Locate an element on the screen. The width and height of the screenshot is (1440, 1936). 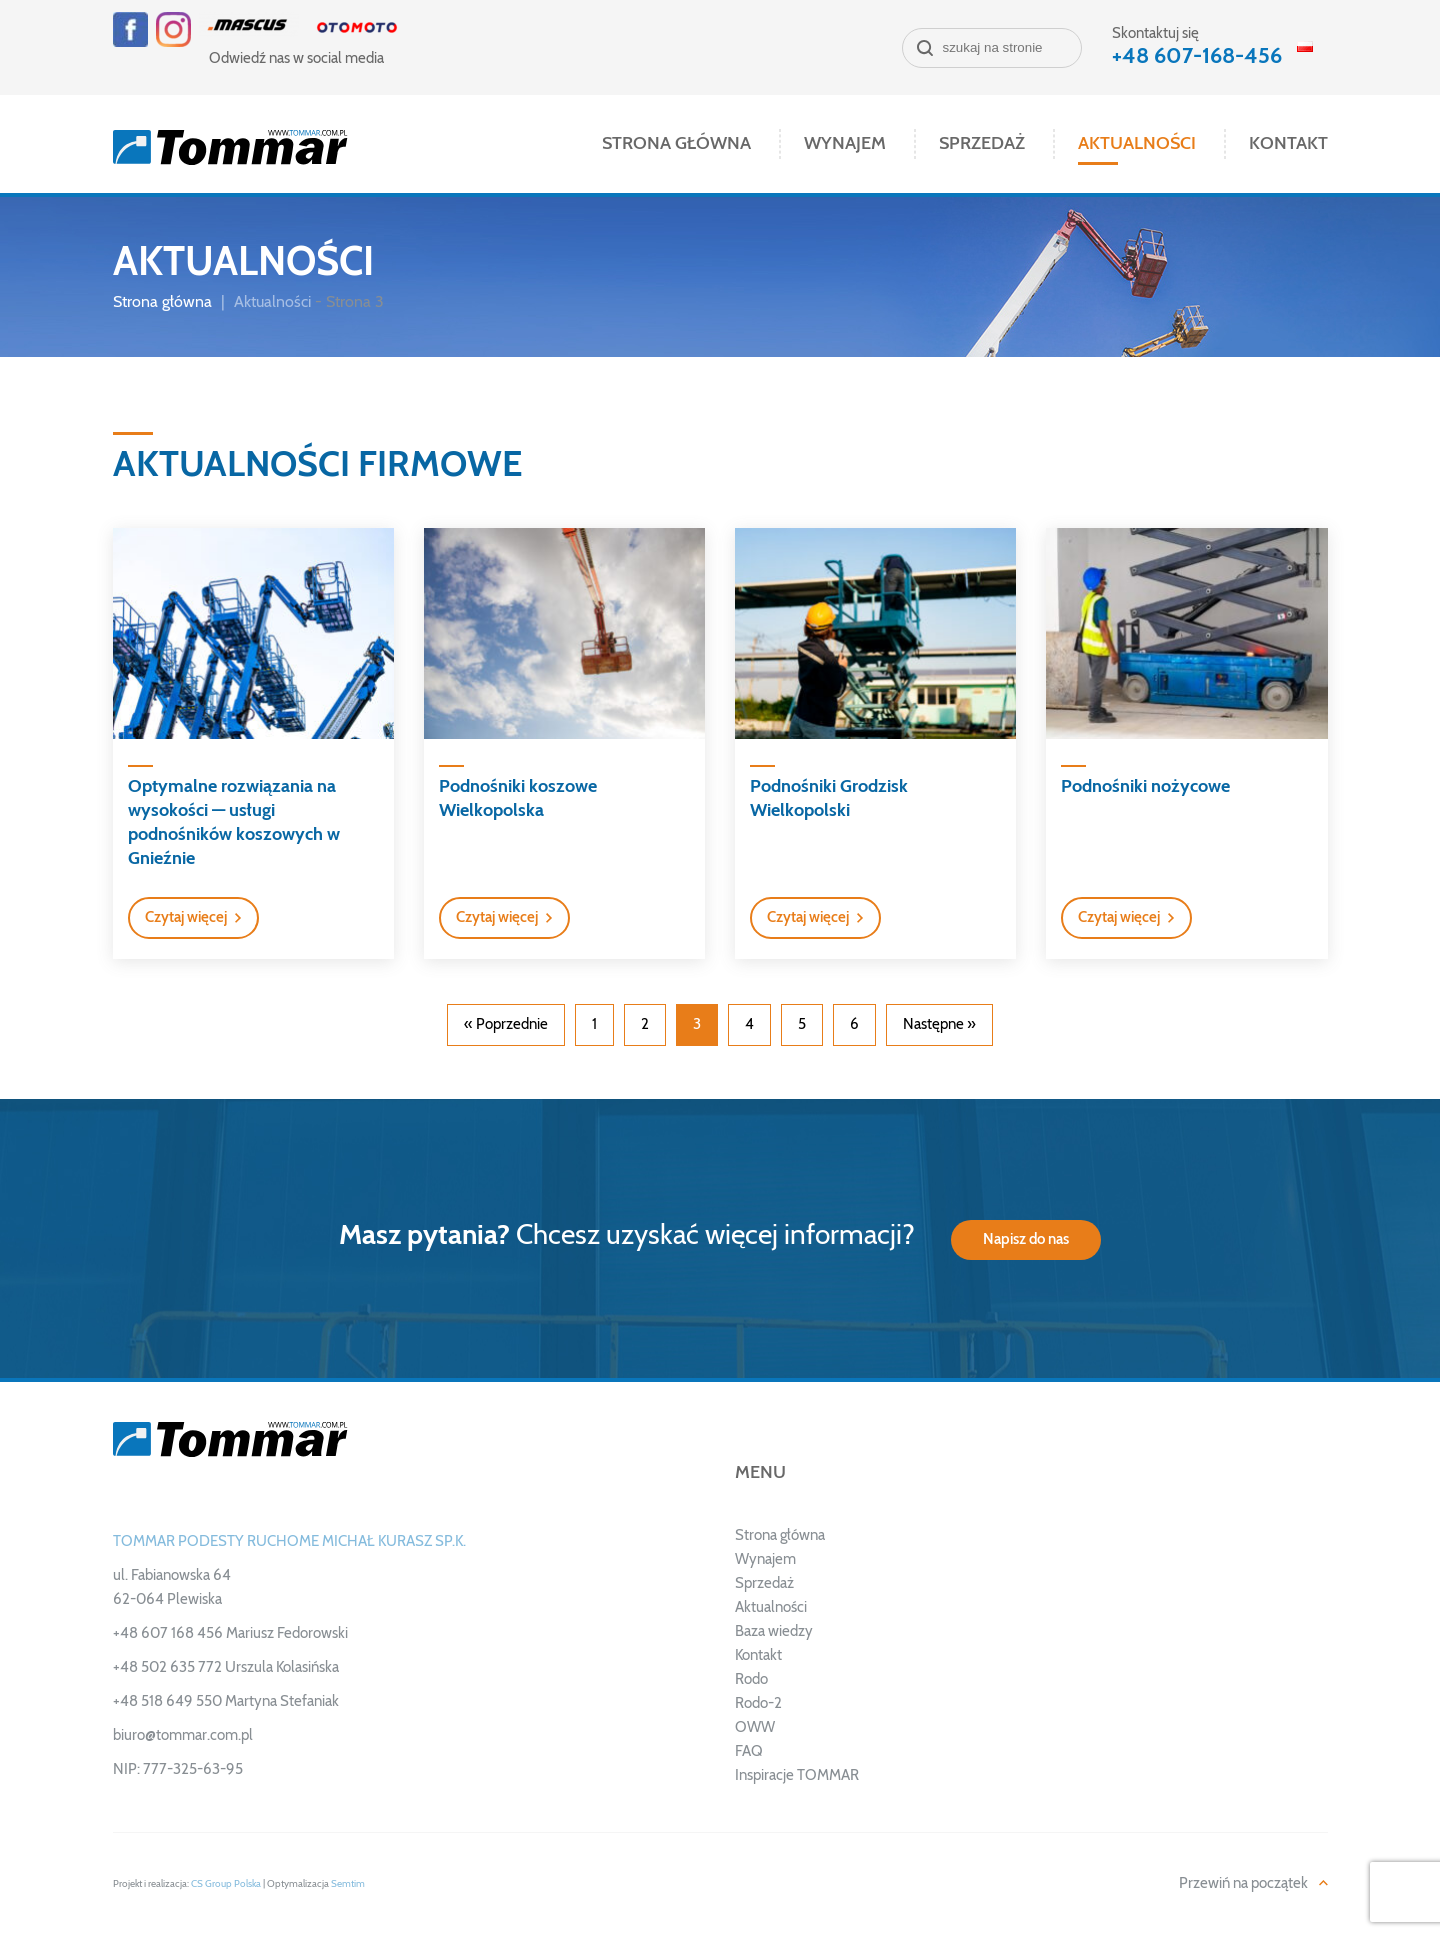
FAQ is located at coordinates (749, 1751).